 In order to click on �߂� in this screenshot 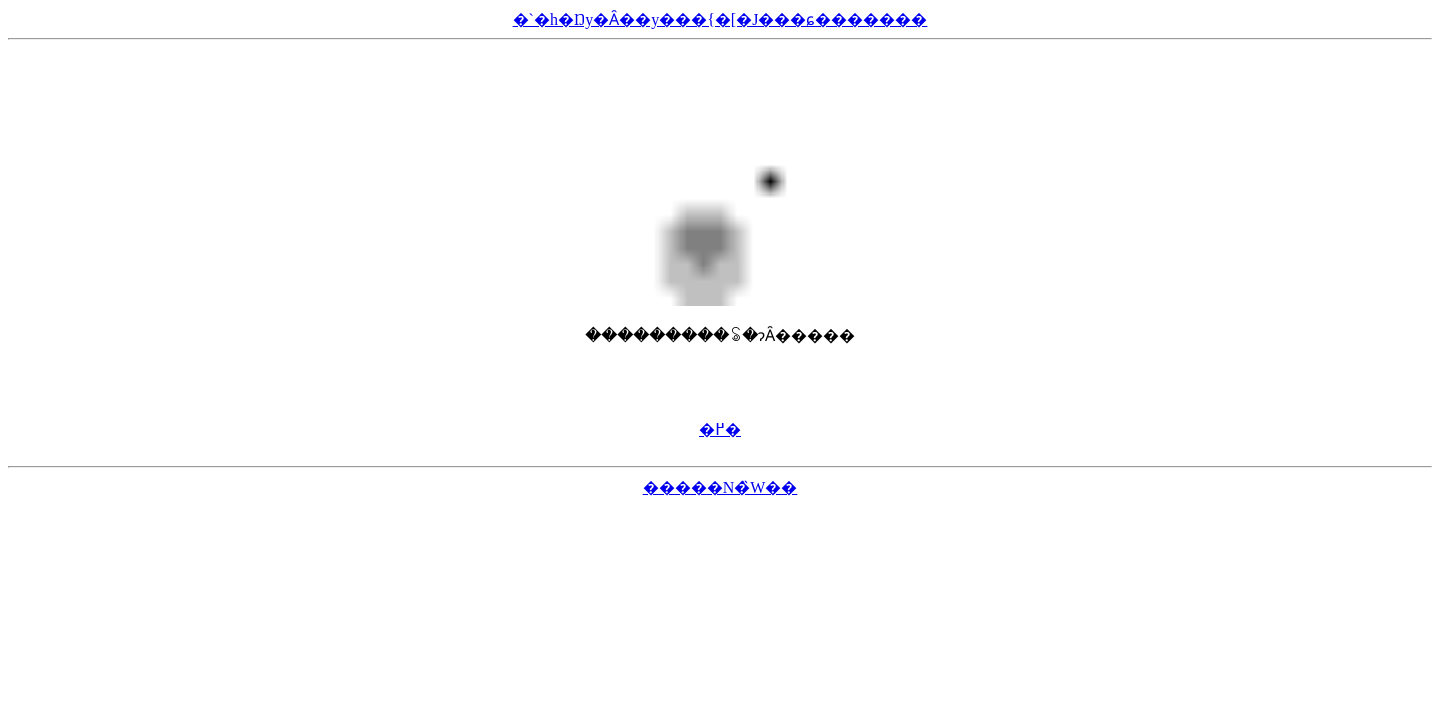, I will do `click(720, 429)`.